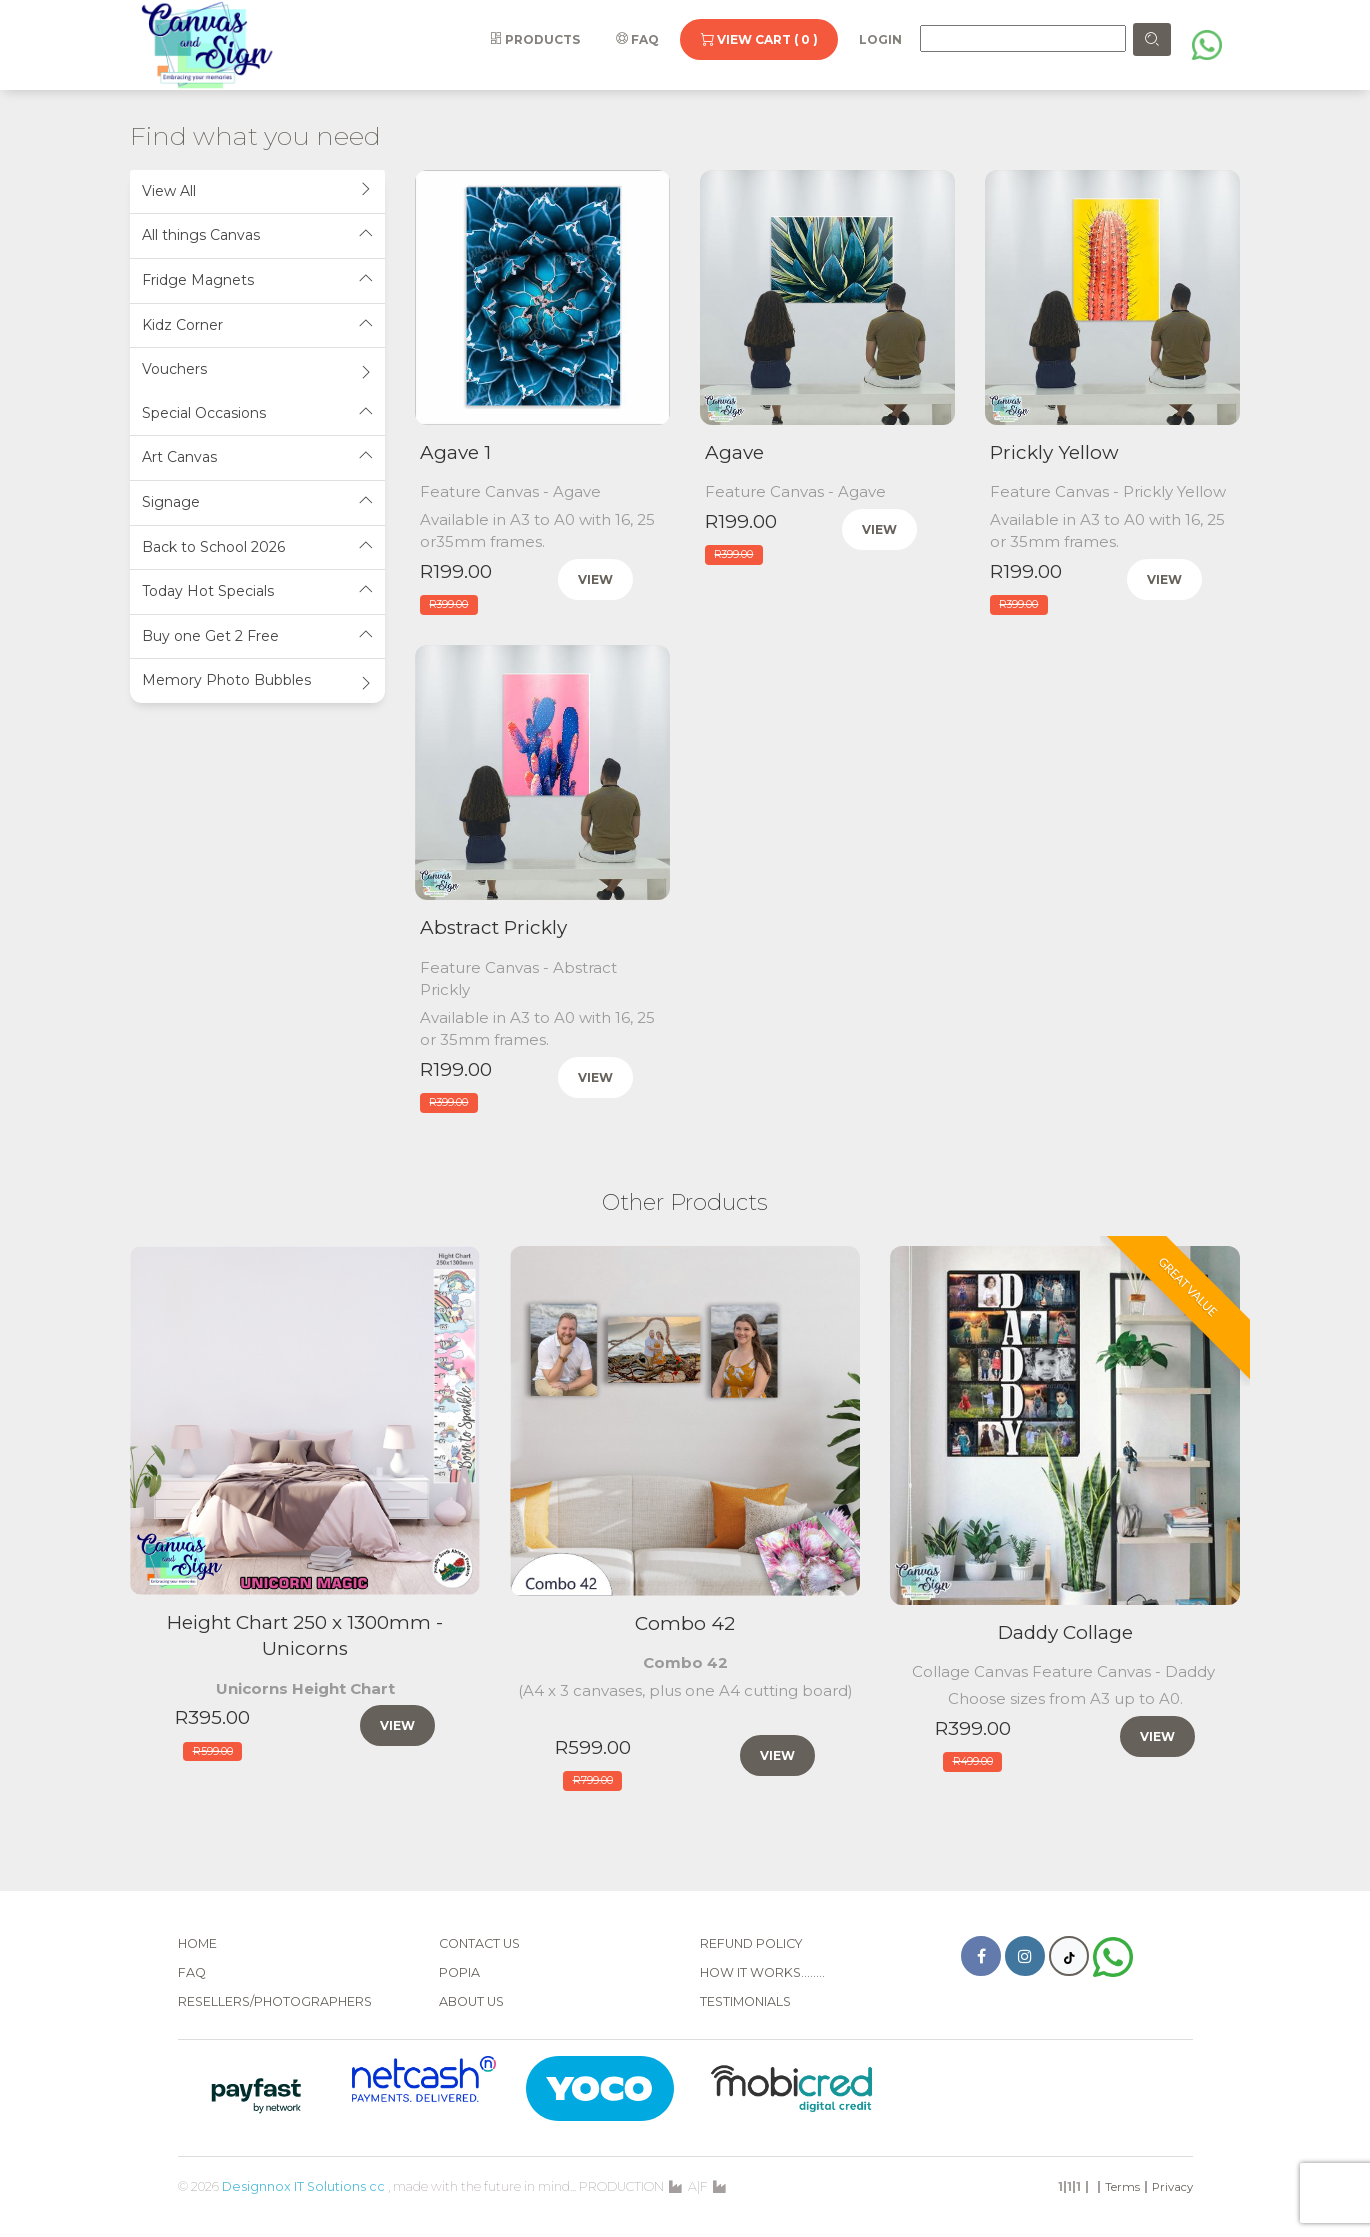 This screenshot has width=1370, height=2237. Describe the element at coordinates (257, 192) in the screenshot. I see `[tab]` at that location.